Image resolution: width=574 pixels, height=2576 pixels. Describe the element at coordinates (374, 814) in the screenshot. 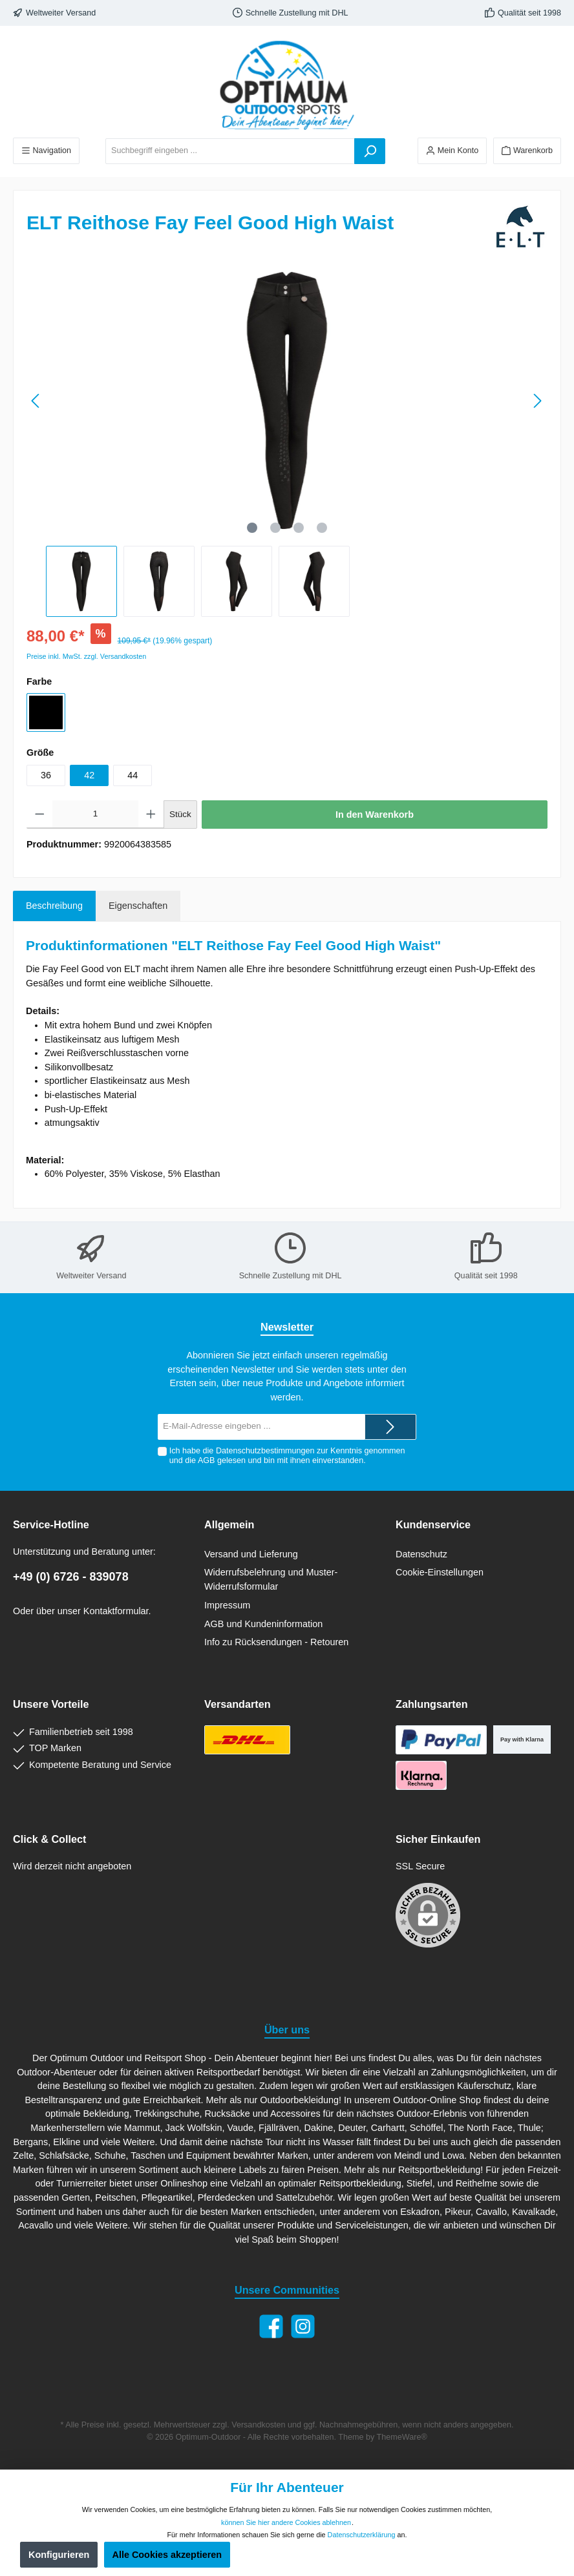

I see `In den Warenkorb` at that location.